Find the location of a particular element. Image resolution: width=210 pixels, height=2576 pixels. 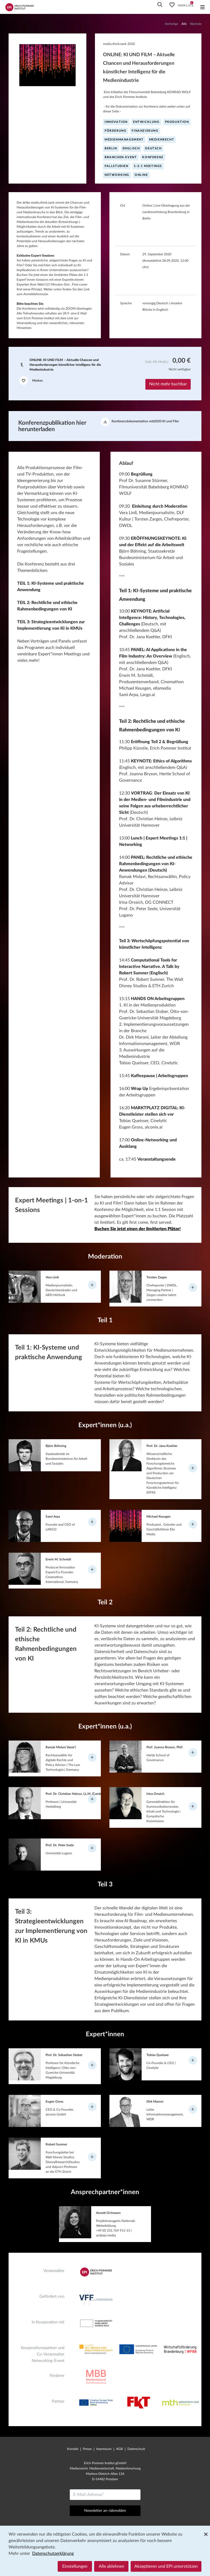

Datenschutzerklärung is located at coordinates (53, 2553).